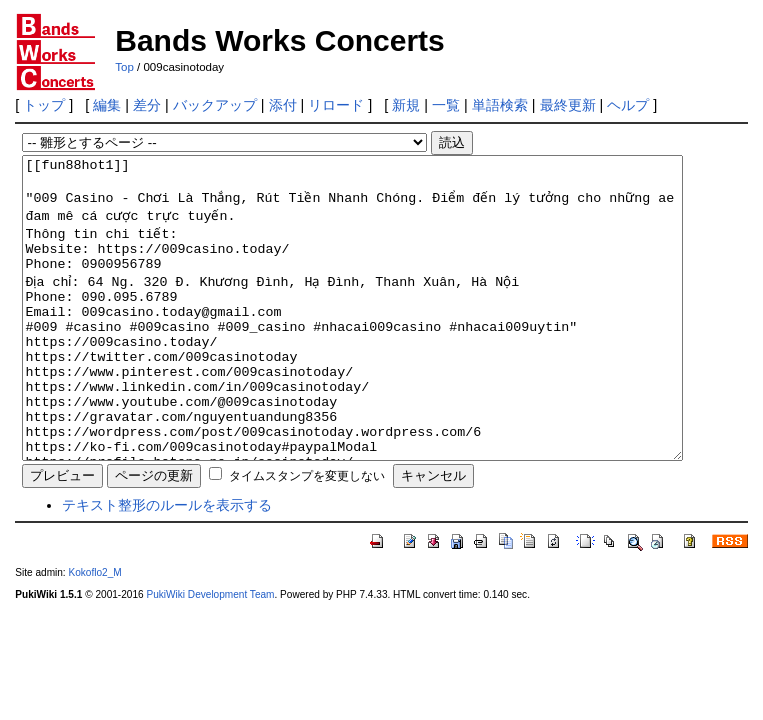  I want to click on ヘルプ, so click(628, 105).